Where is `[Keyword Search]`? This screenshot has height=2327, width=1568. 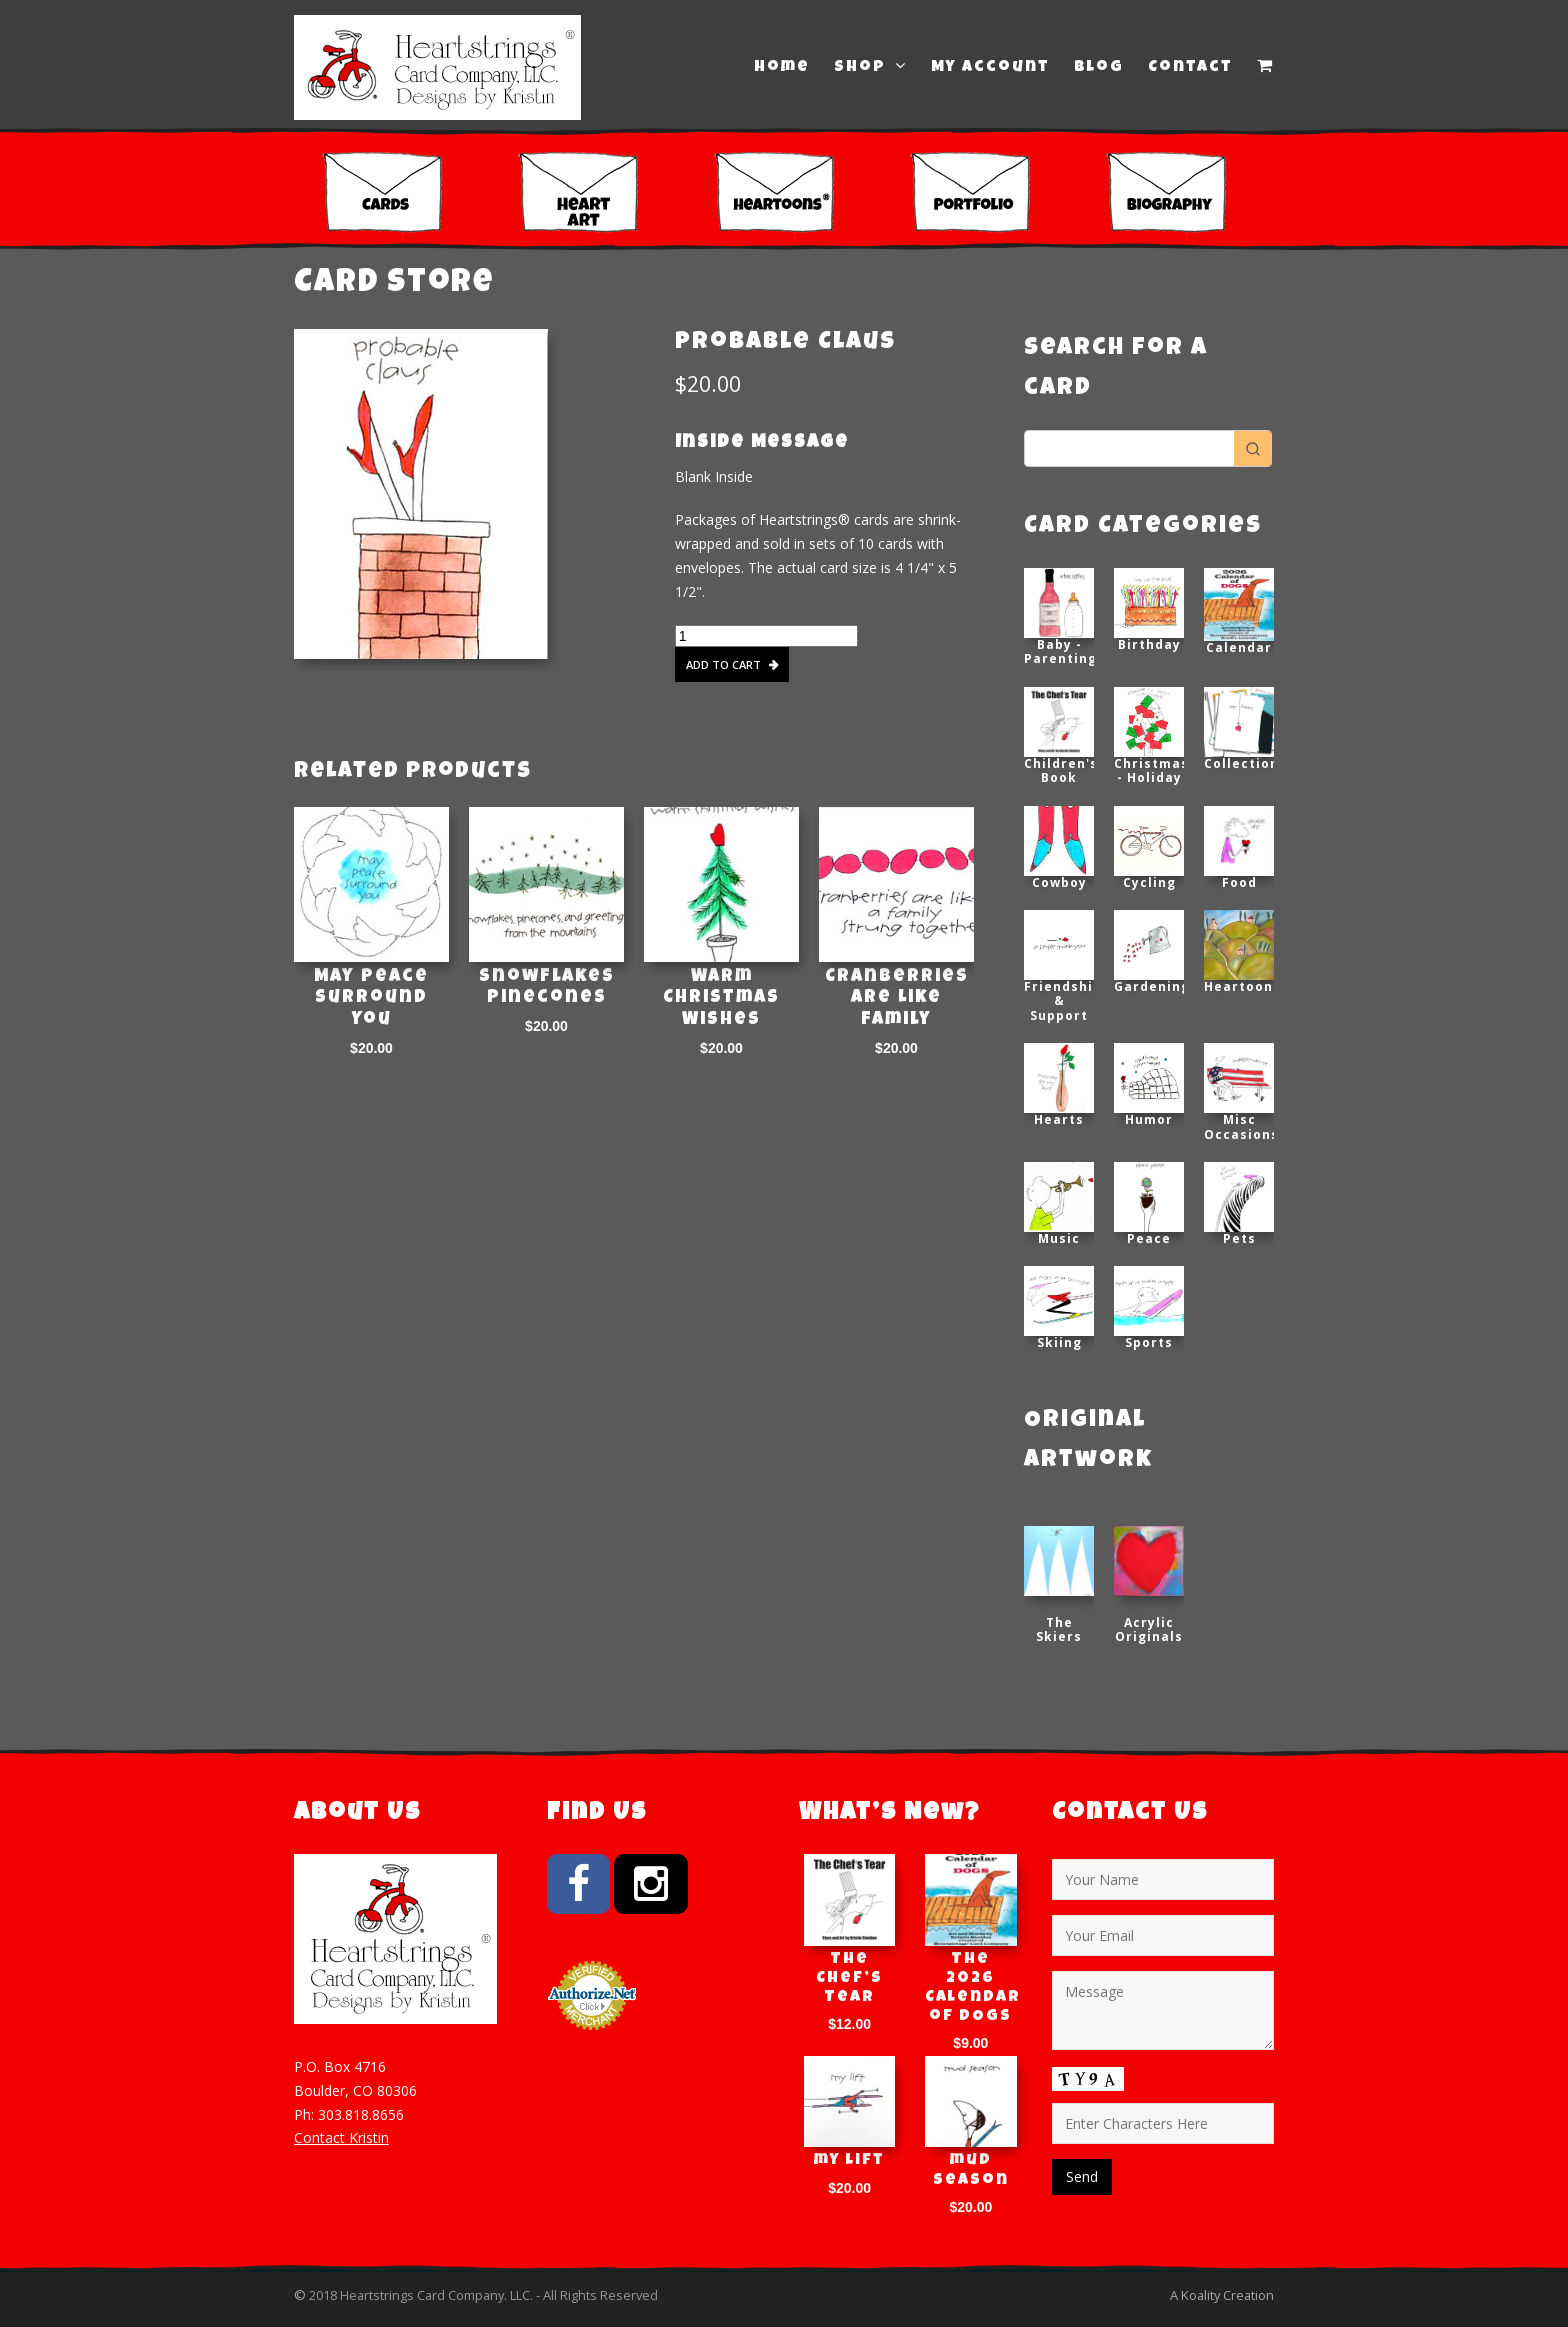 [Keyword Search] is located at coordinates (1129, 448).